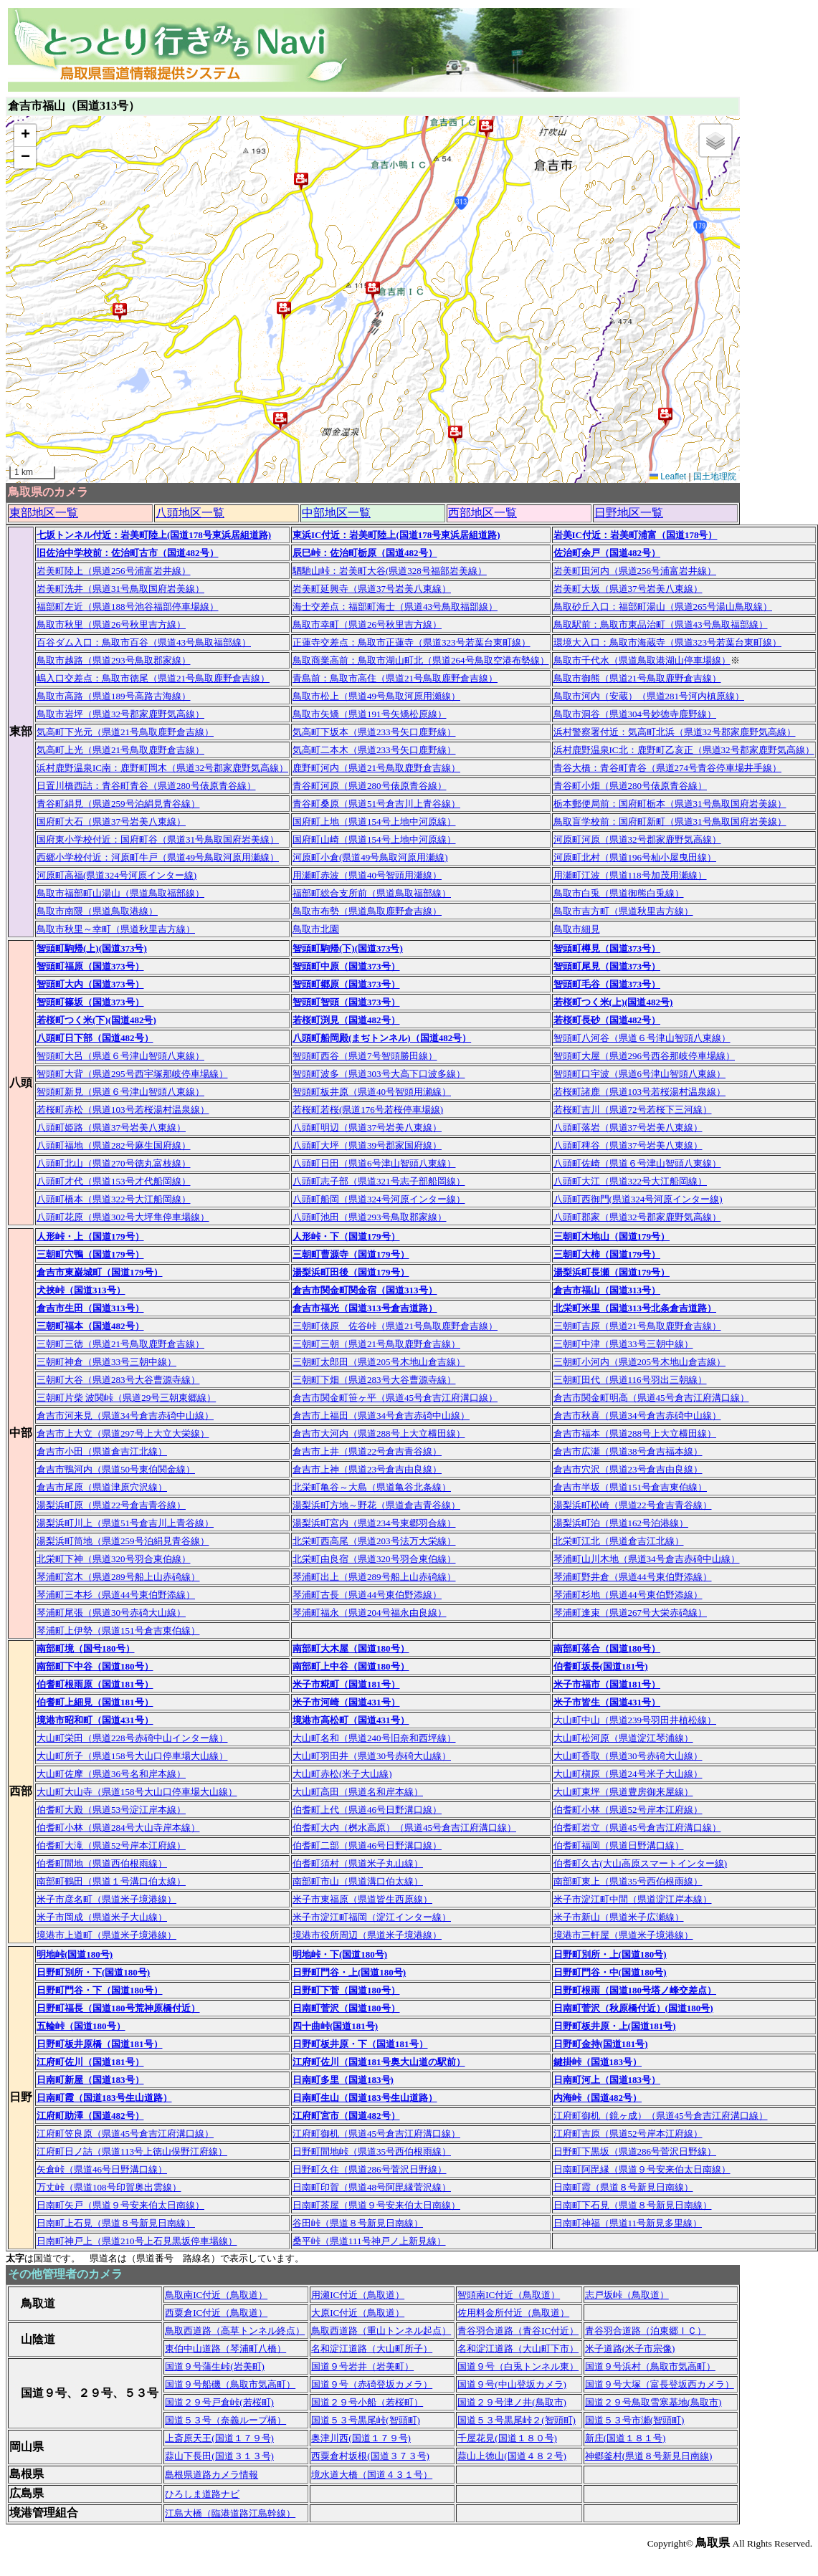  What do you see at coordinates (342, 1773) in the screenshot?
I see `大山町赤松(米子大山線)` at bounding box center [342, 1773].